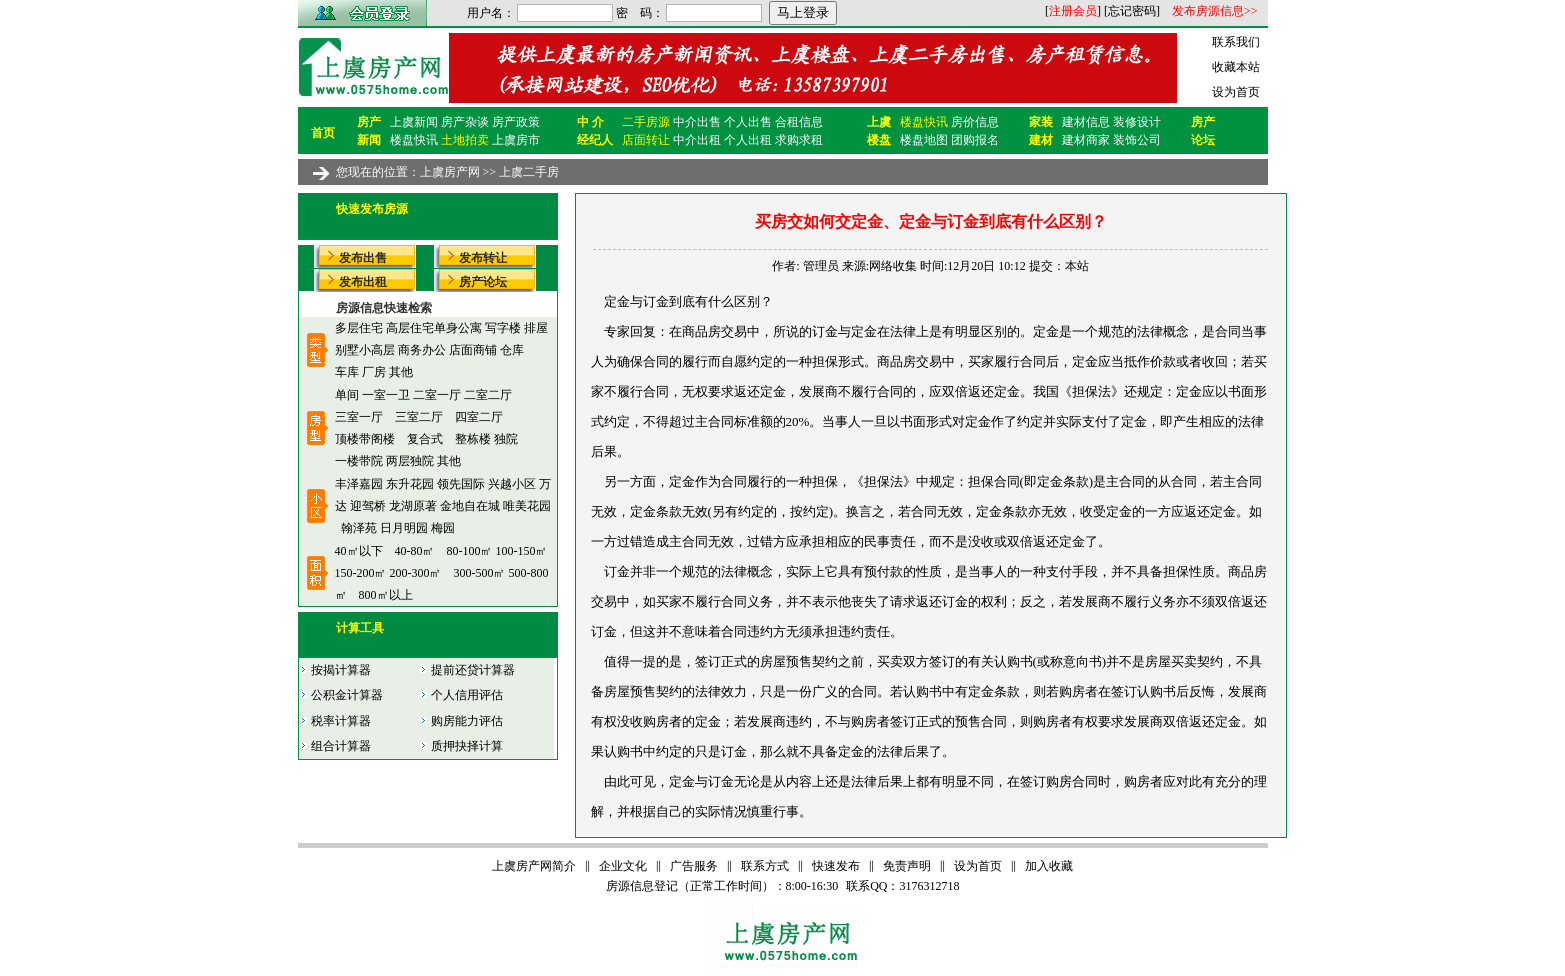 Image resolution: width=1565 pixels, height=976 pixels. What do you see at coordinates (410, 328) in the screenshot?
I see `高层住宅` at bounding box center [410, 328].